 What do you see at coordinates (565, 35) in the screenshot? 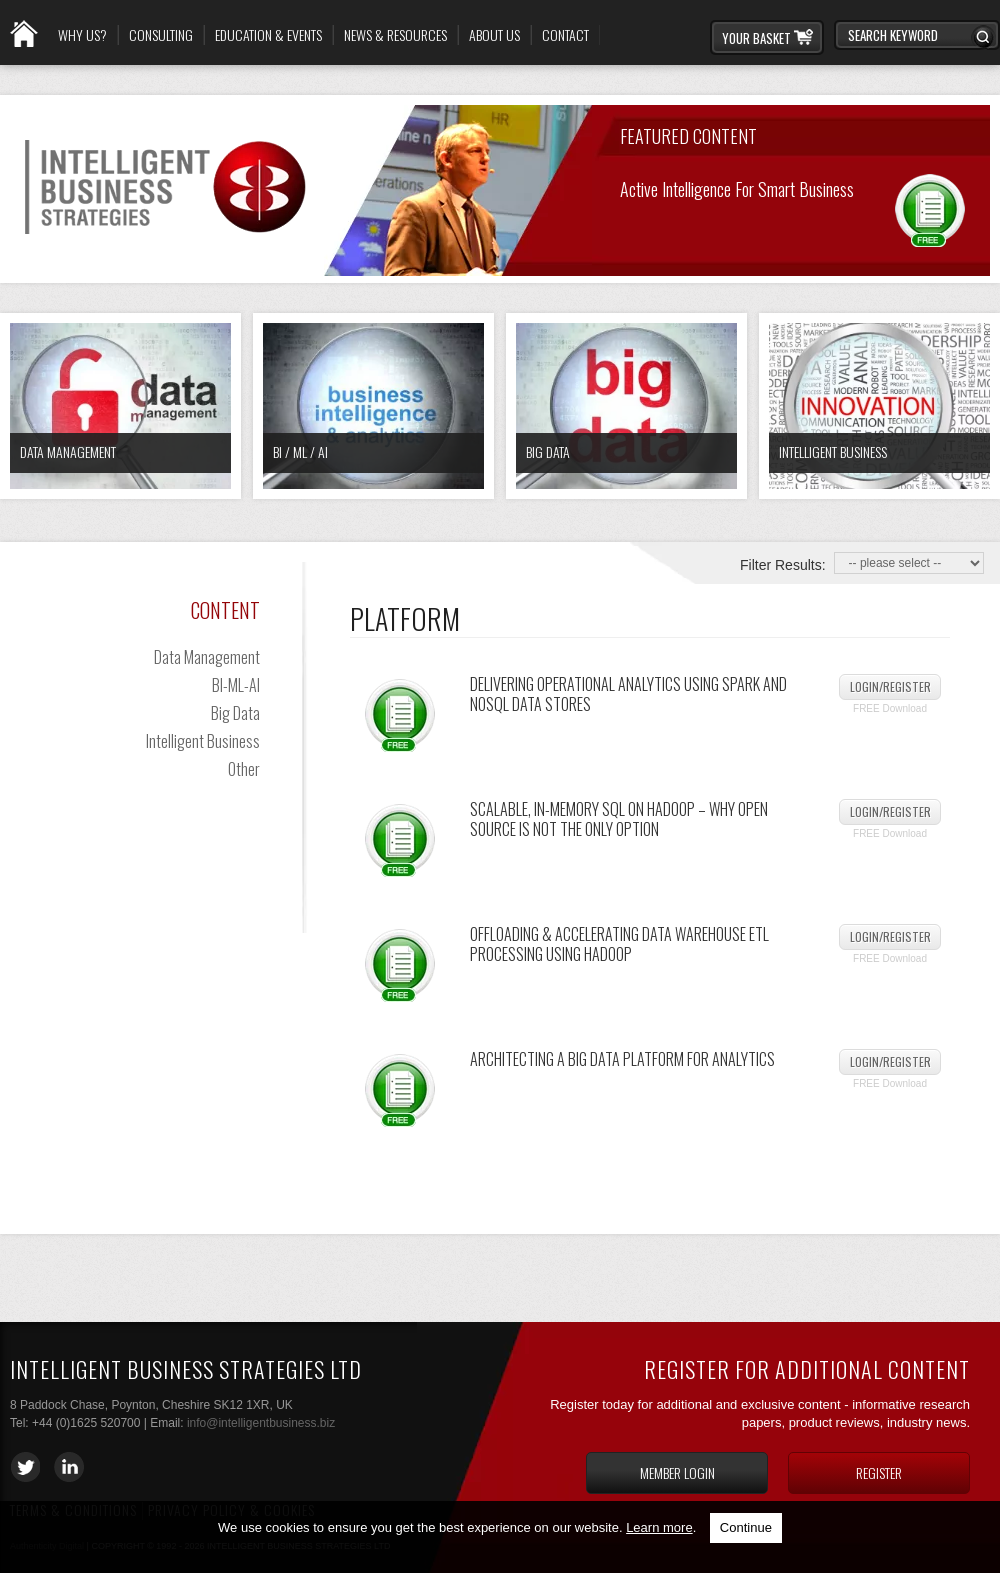
I see `Contact` at bounding box center [565, 35].